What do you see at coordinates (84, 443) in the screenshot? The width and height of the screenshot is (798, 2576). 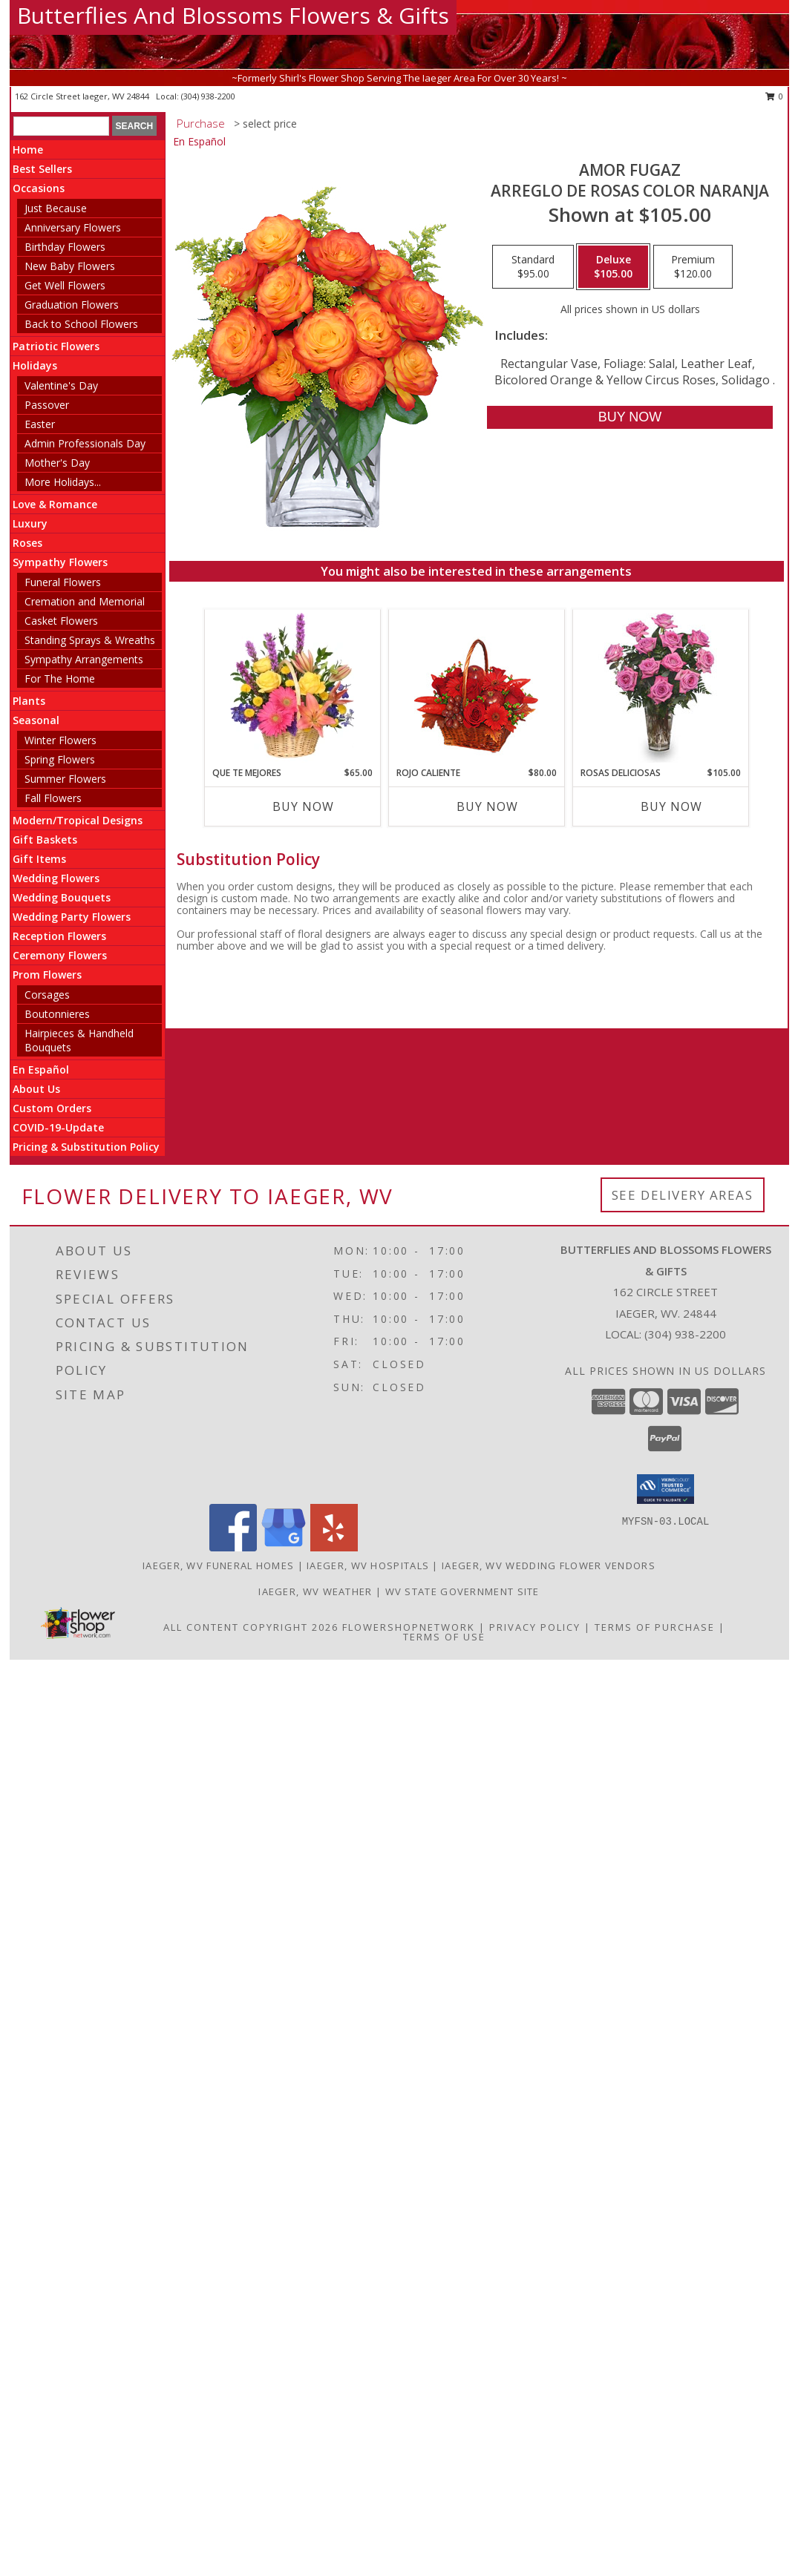 I see `Admin Professionals Day` at bounding box center [84, 443].